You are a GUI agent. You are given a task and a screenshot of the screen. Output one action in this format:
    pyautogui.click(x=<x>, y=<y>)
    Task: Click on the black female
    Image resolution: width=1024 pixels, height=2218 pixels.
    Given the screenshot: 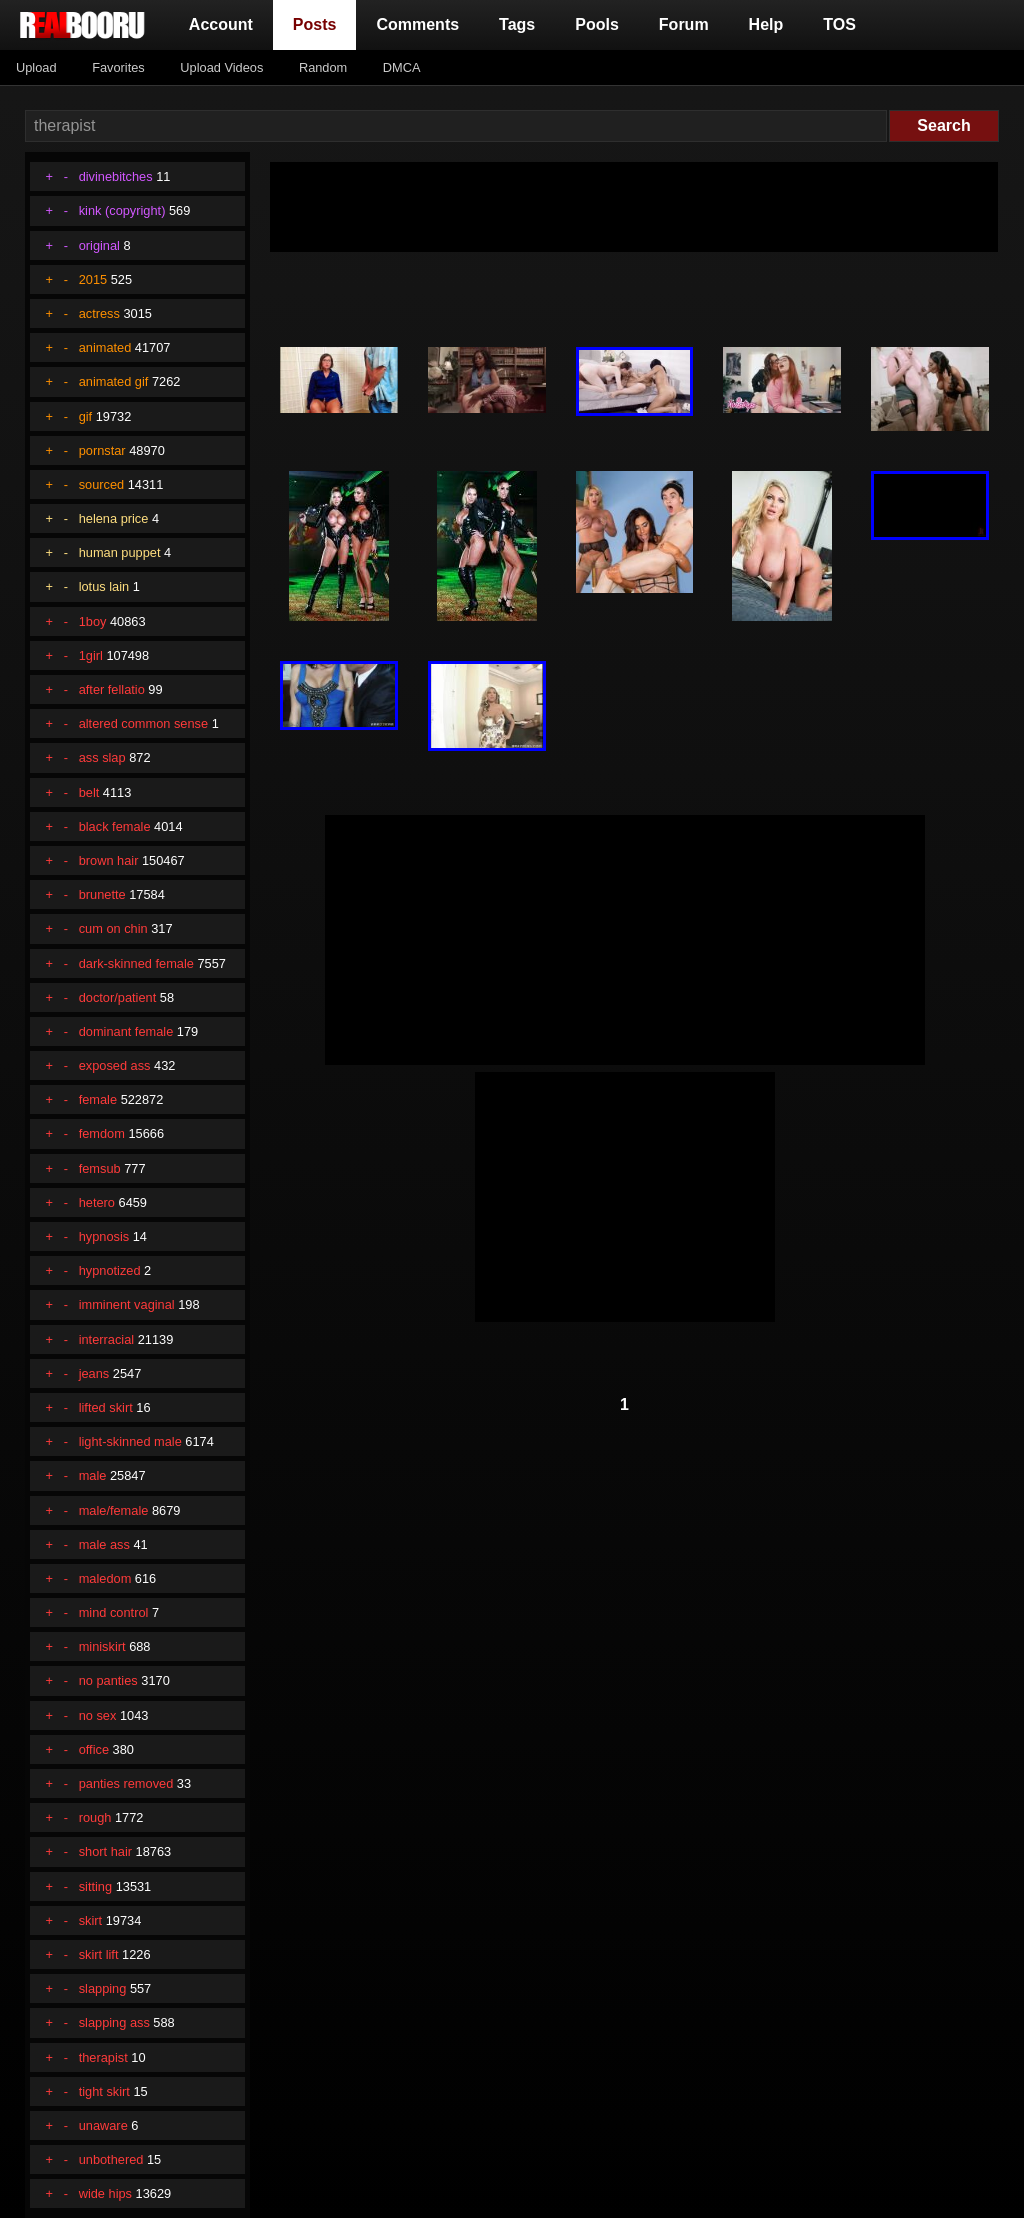 What is the action you would take?
    pyautogui.click(x=115, y=826)
    